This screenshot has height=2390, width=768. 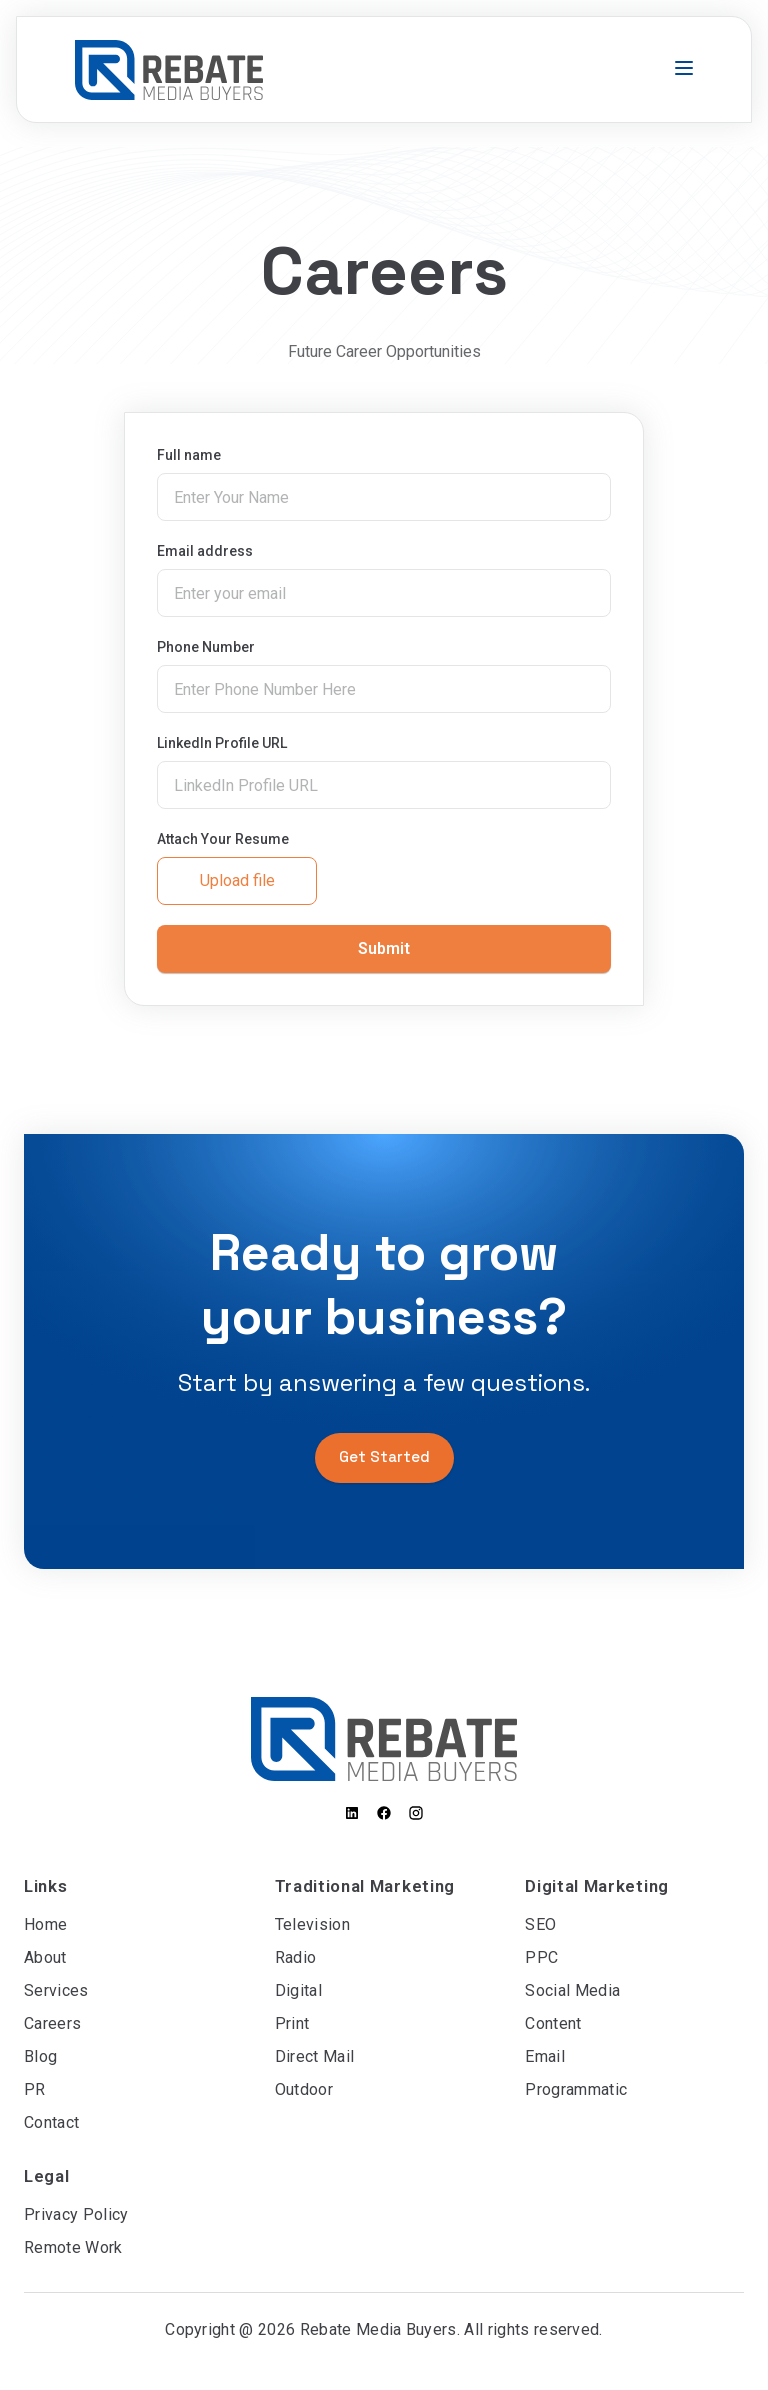 I want to click on Full name, so click(x=189, y=455).